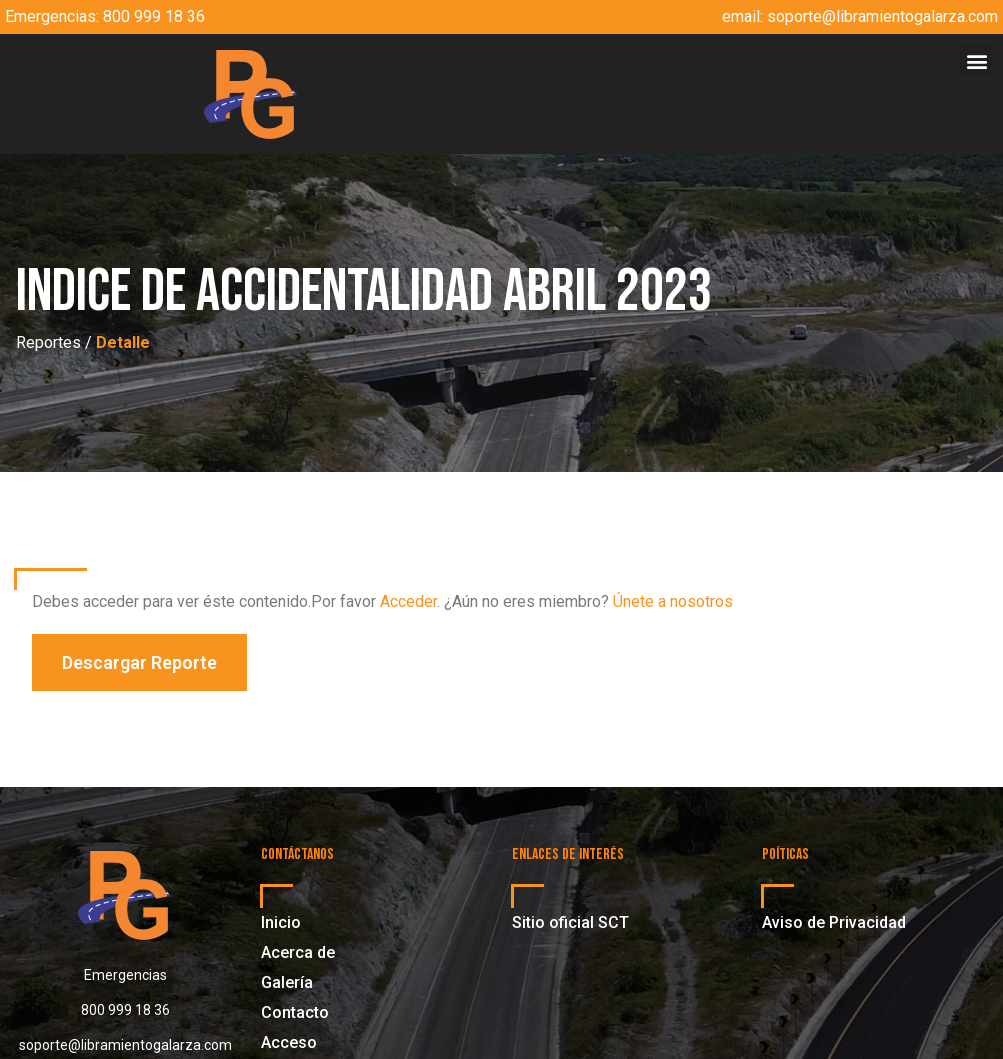 This screenshot has width=1003, height=1059. I want to click on Acerca de, so click(298, 952).